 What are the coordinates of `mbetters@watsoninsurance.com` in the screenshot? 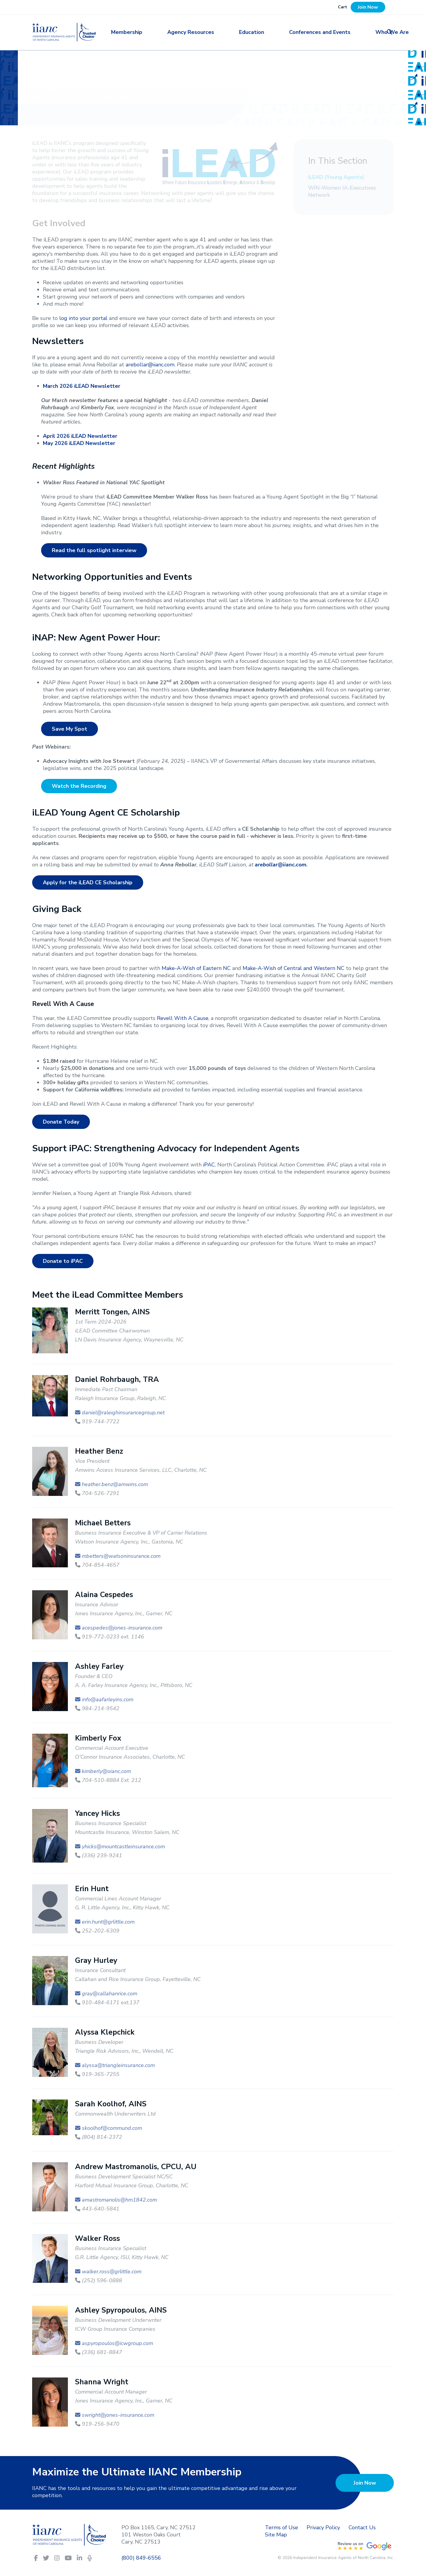 It's located at (121, 1556).